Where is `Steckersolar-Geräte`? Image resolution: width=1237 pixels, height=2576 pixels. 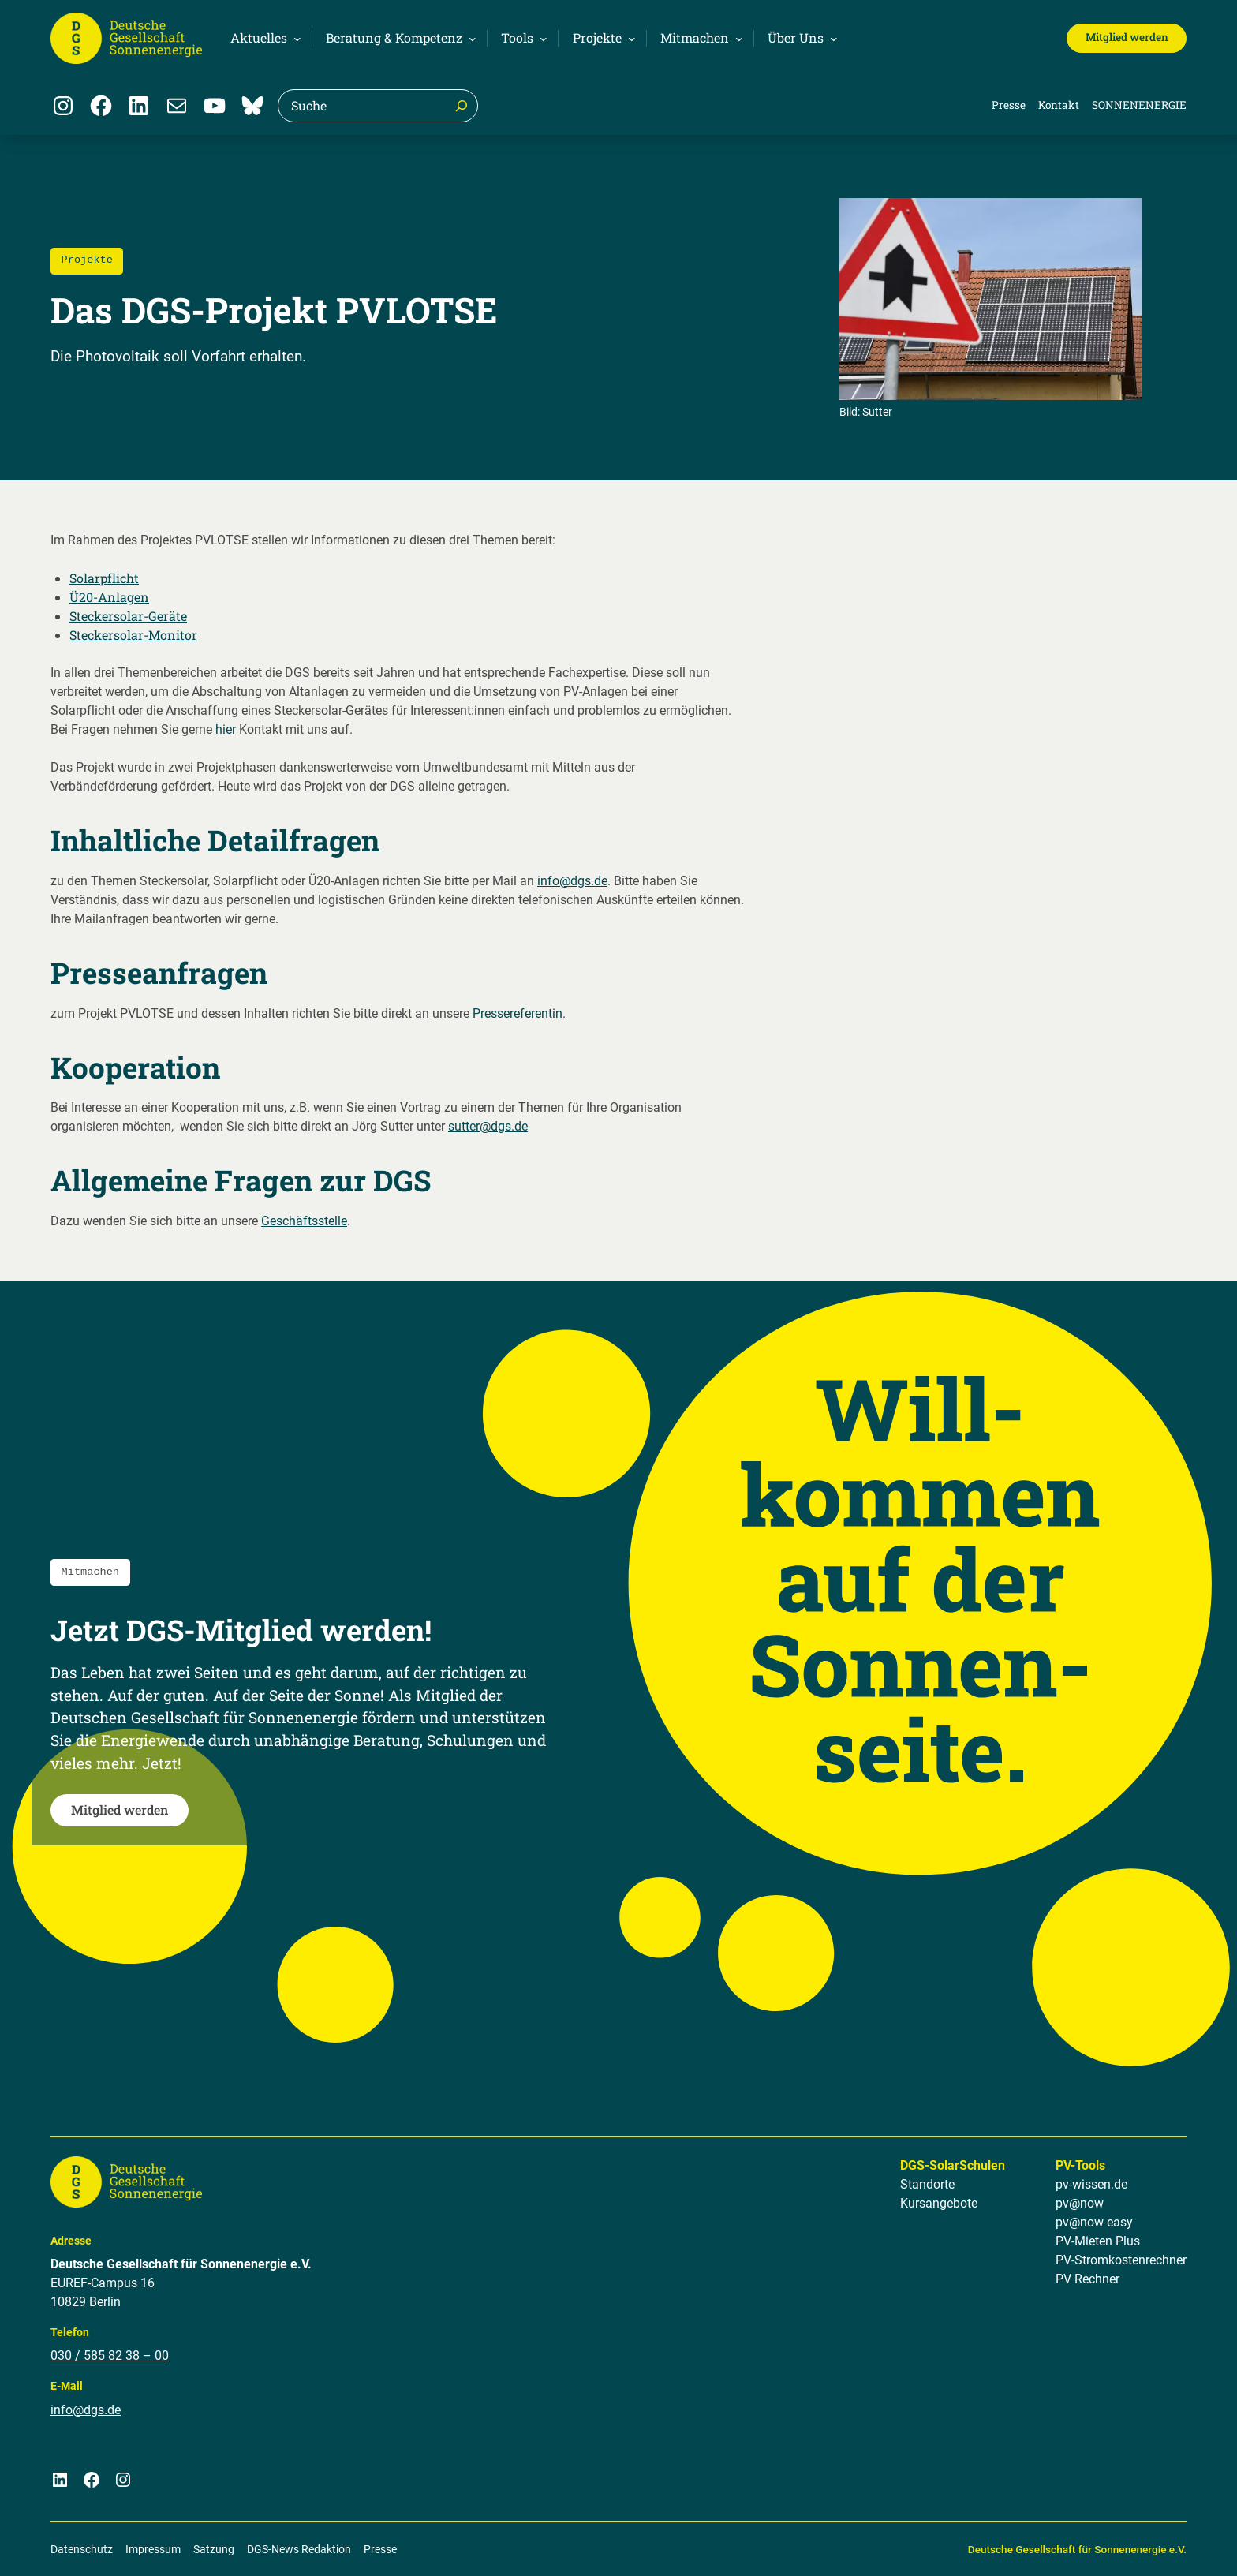 Steckersolar-Geräte is located at coordinates (128, 616).